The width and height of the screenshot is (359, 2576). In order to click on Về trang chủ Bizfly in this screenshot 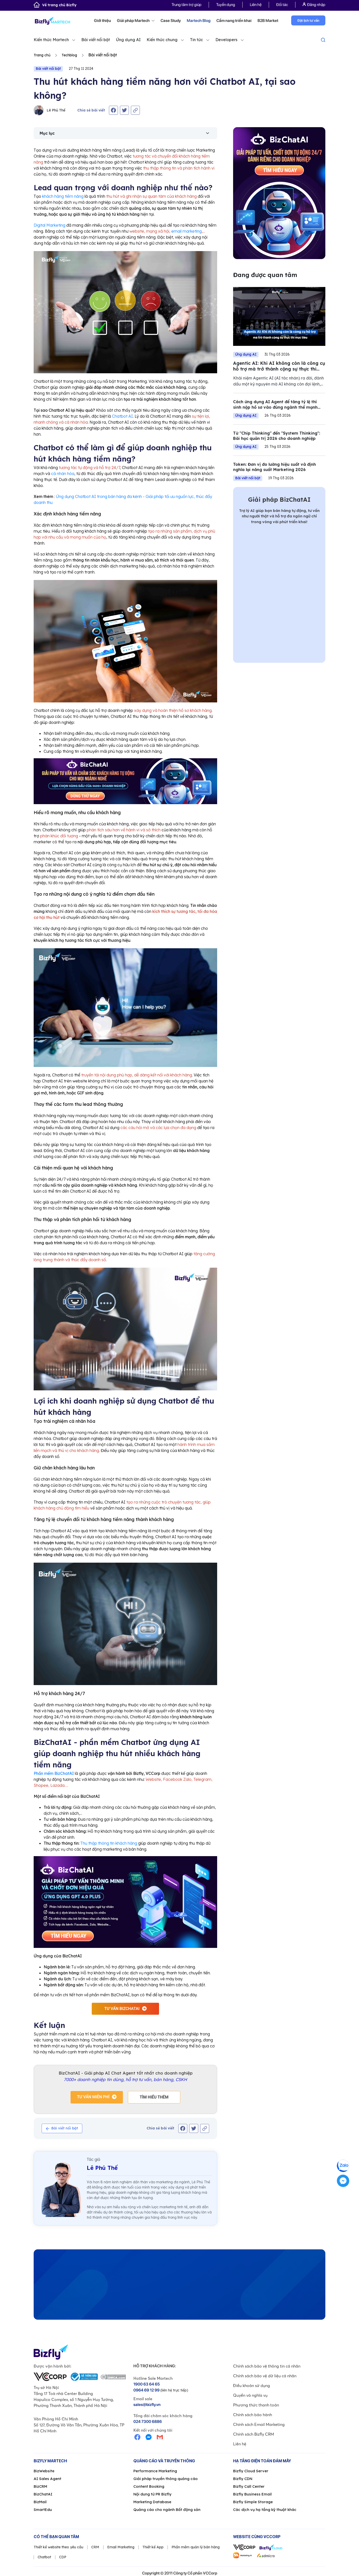, I will do `click(55, 5)`.